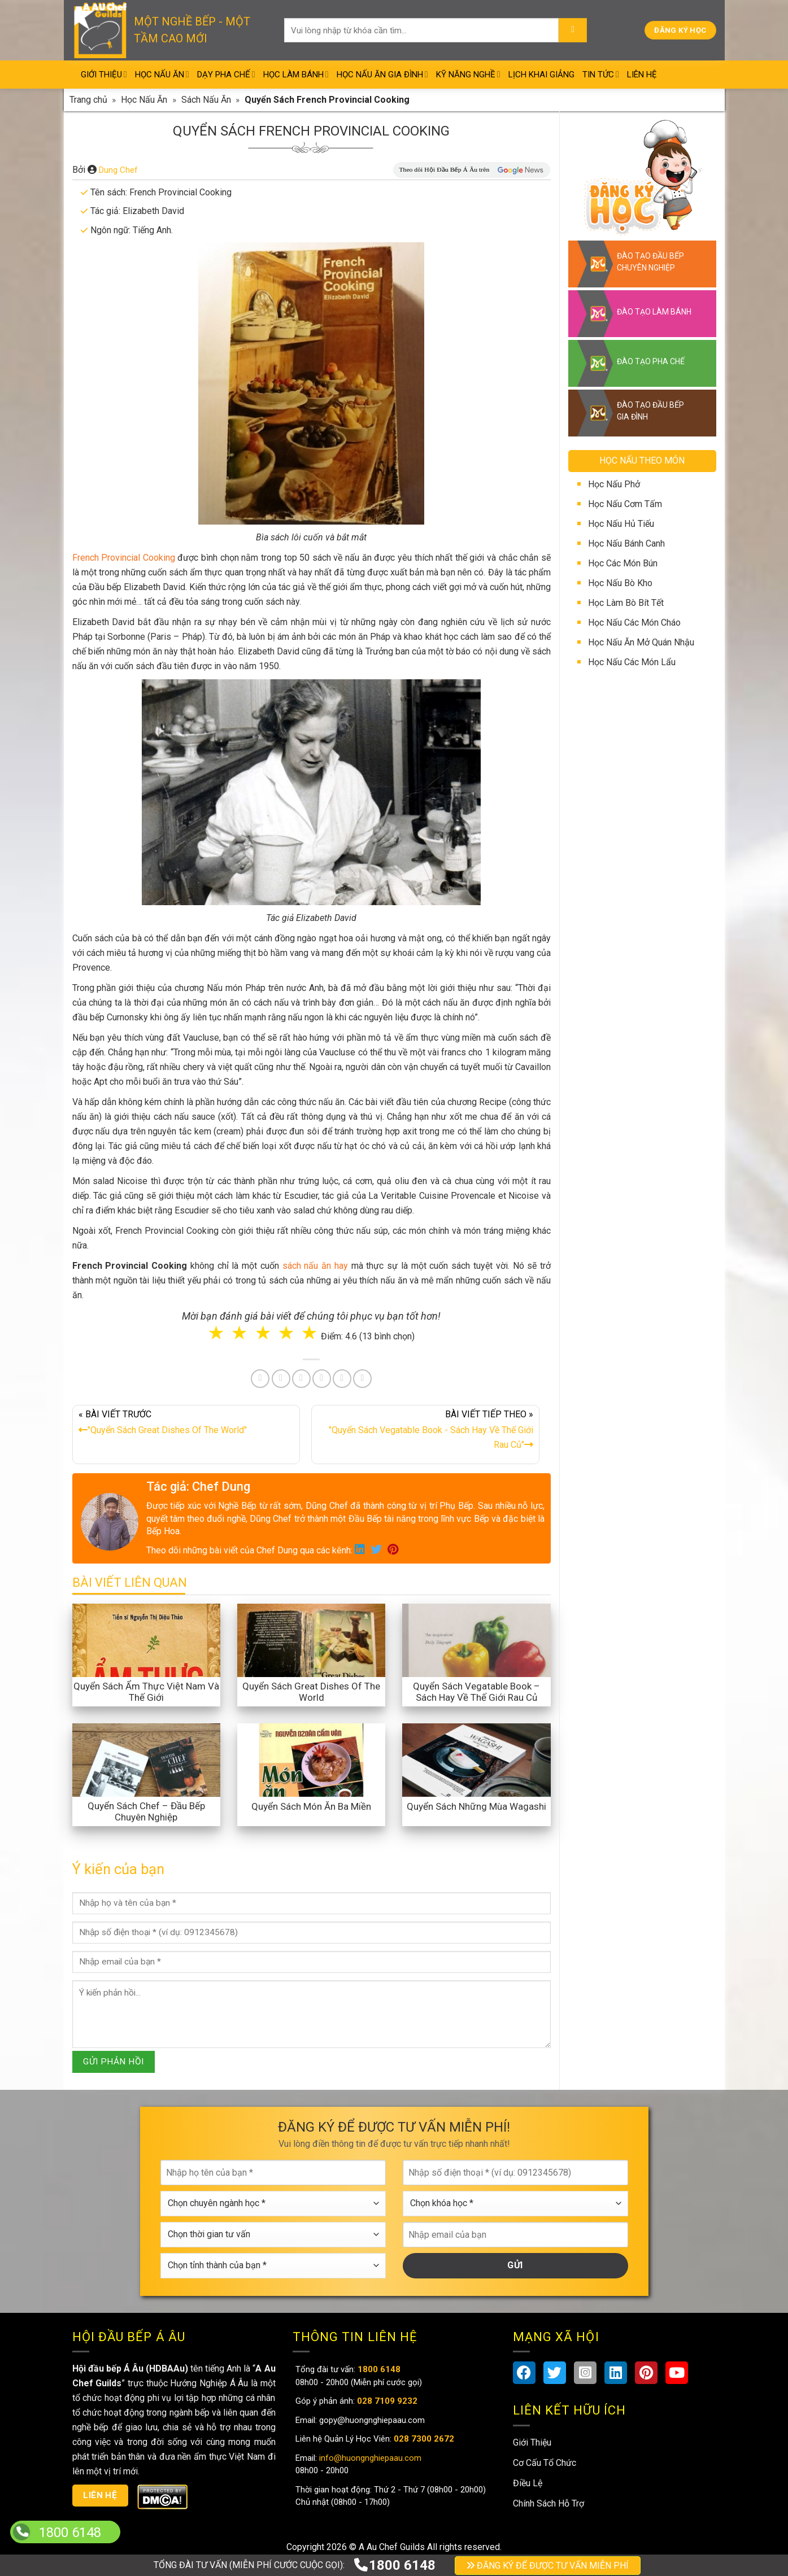 The width and height of the screenshot is (788, 2576). What do you see at coordinates (226, 74) in the screenshot?
I see `Dạy Pha Chế` at bounding box center [226, 74].